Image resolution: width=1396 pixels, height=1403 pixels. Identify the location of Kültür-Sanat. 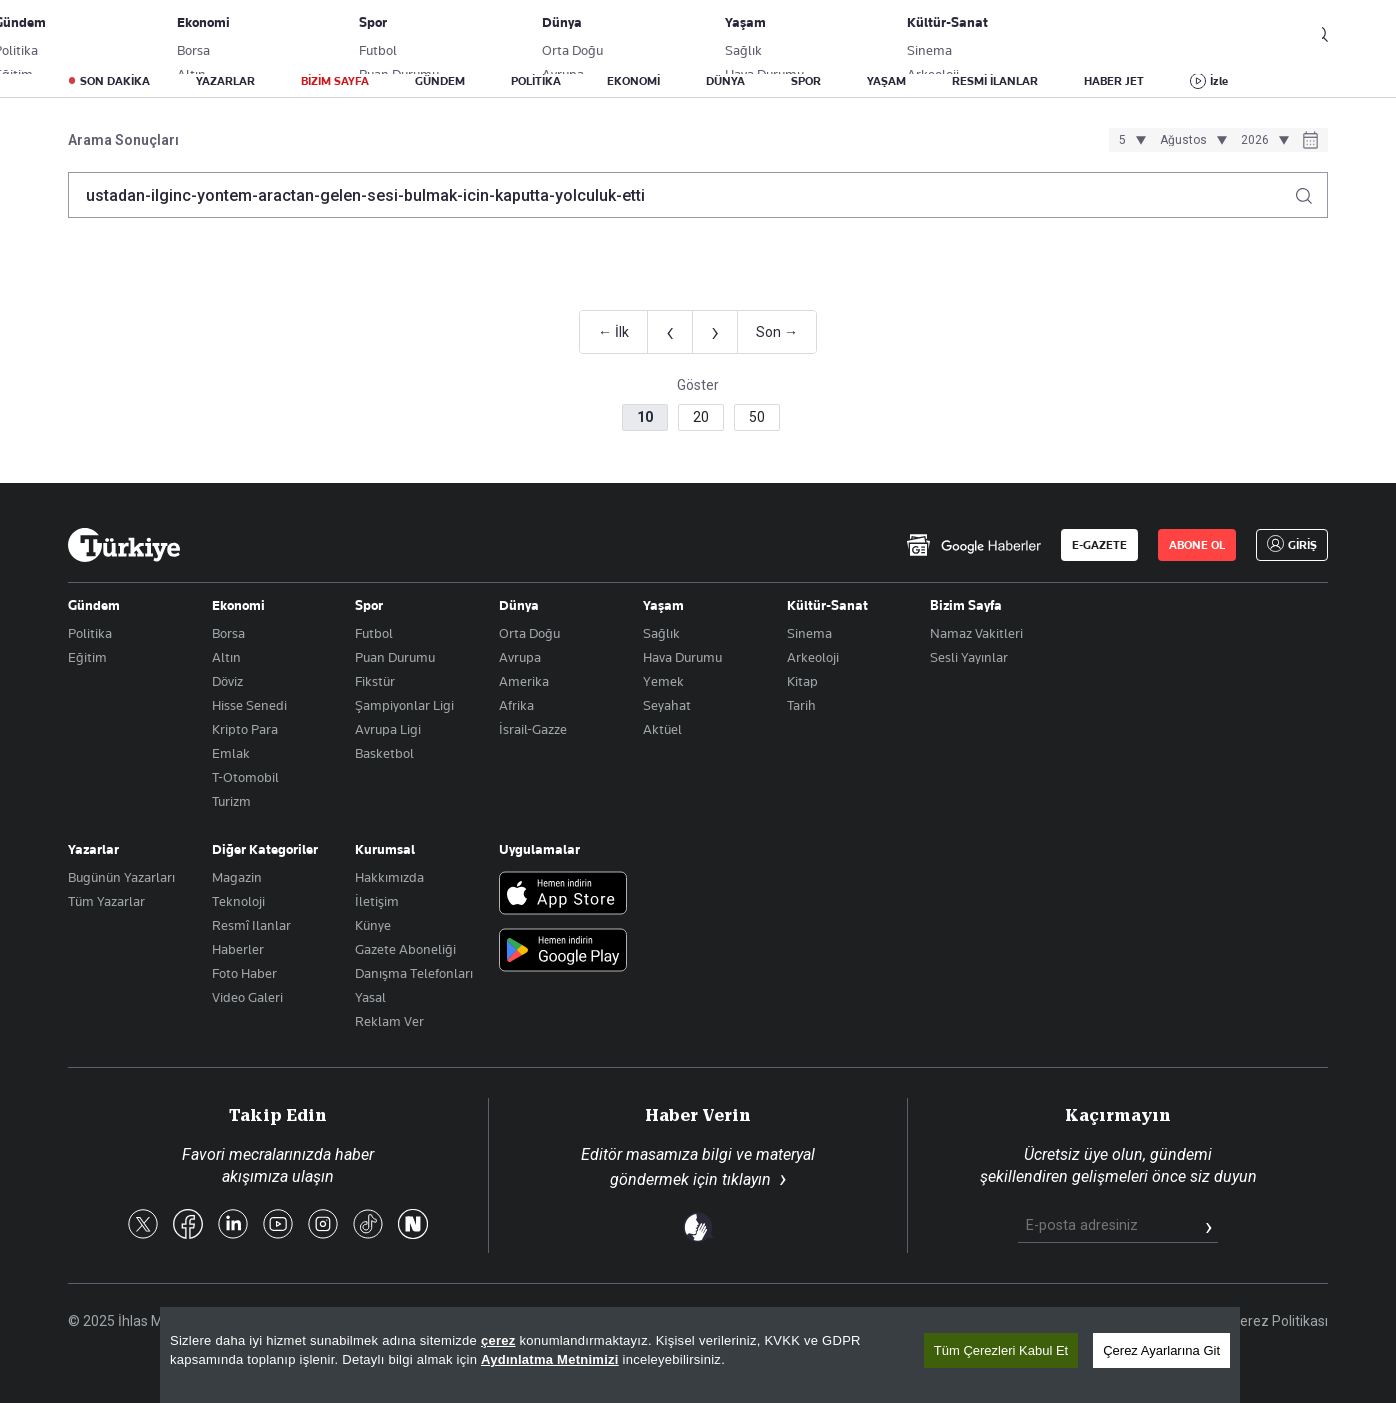
(827, 605).